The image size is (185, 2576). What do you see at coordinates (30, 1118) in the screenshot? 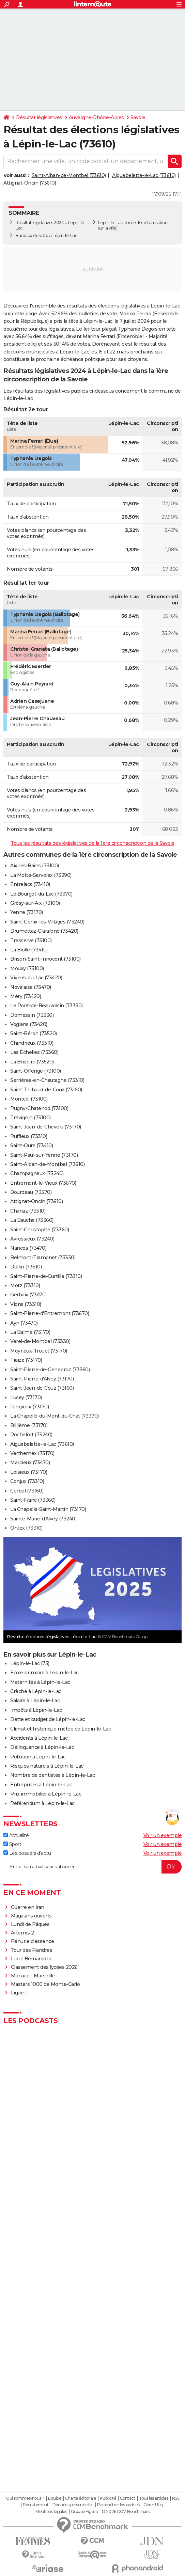
I see `Trévignin (73100)` at bounding box center [30, 1118].